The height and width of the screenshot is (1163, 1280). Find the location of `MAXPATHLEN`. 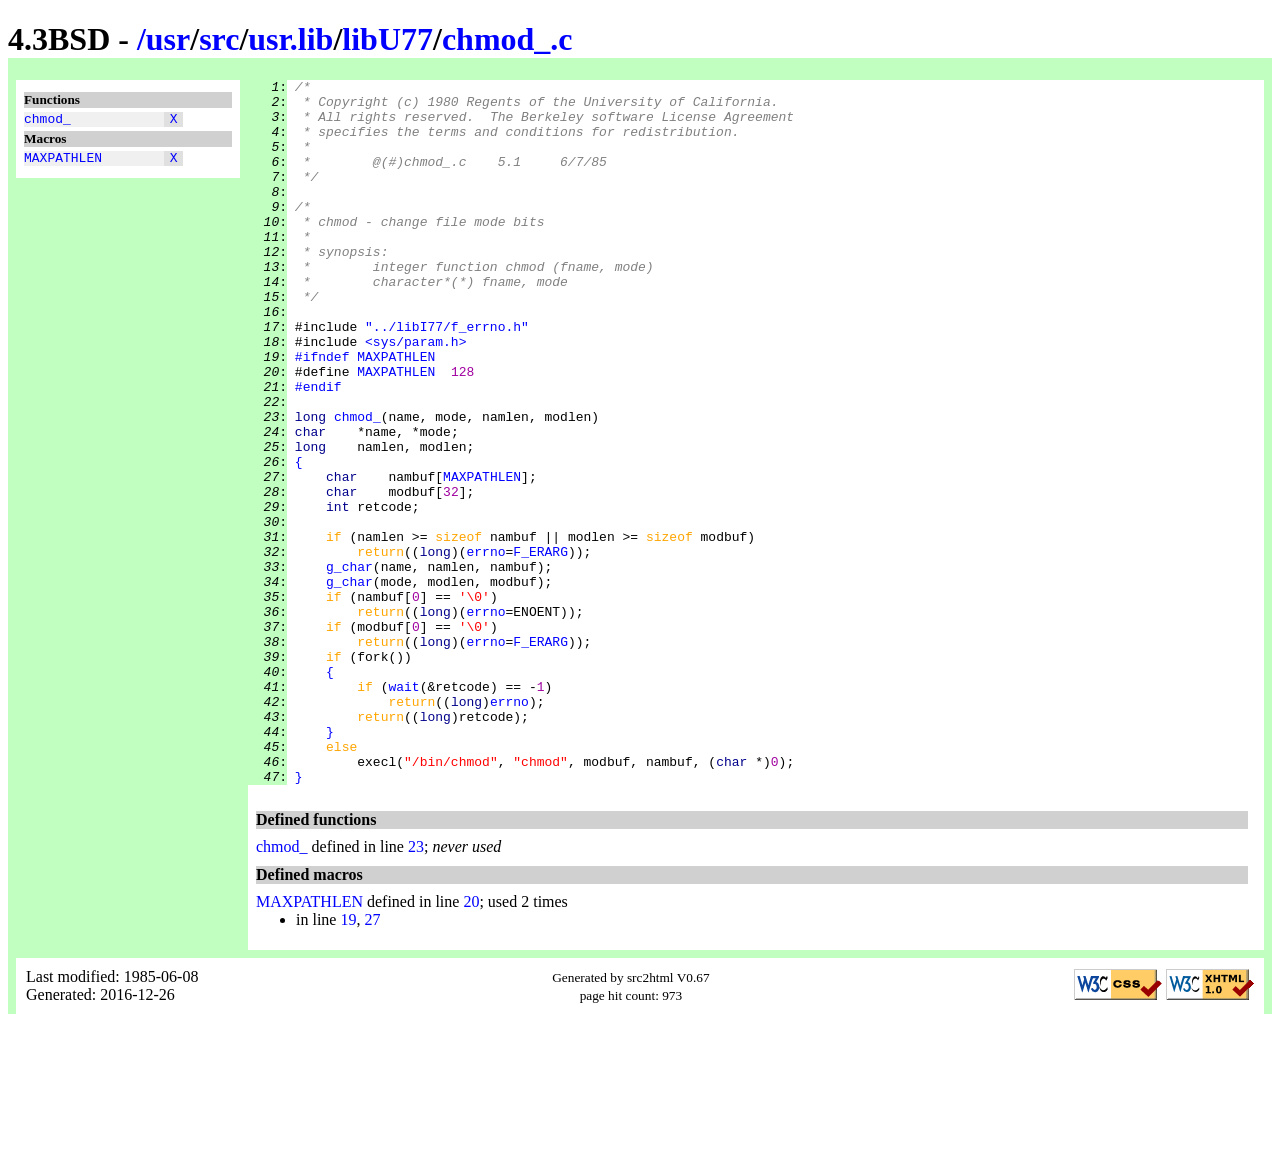

MAXPATHLEN is located at coordinates (63, 163).